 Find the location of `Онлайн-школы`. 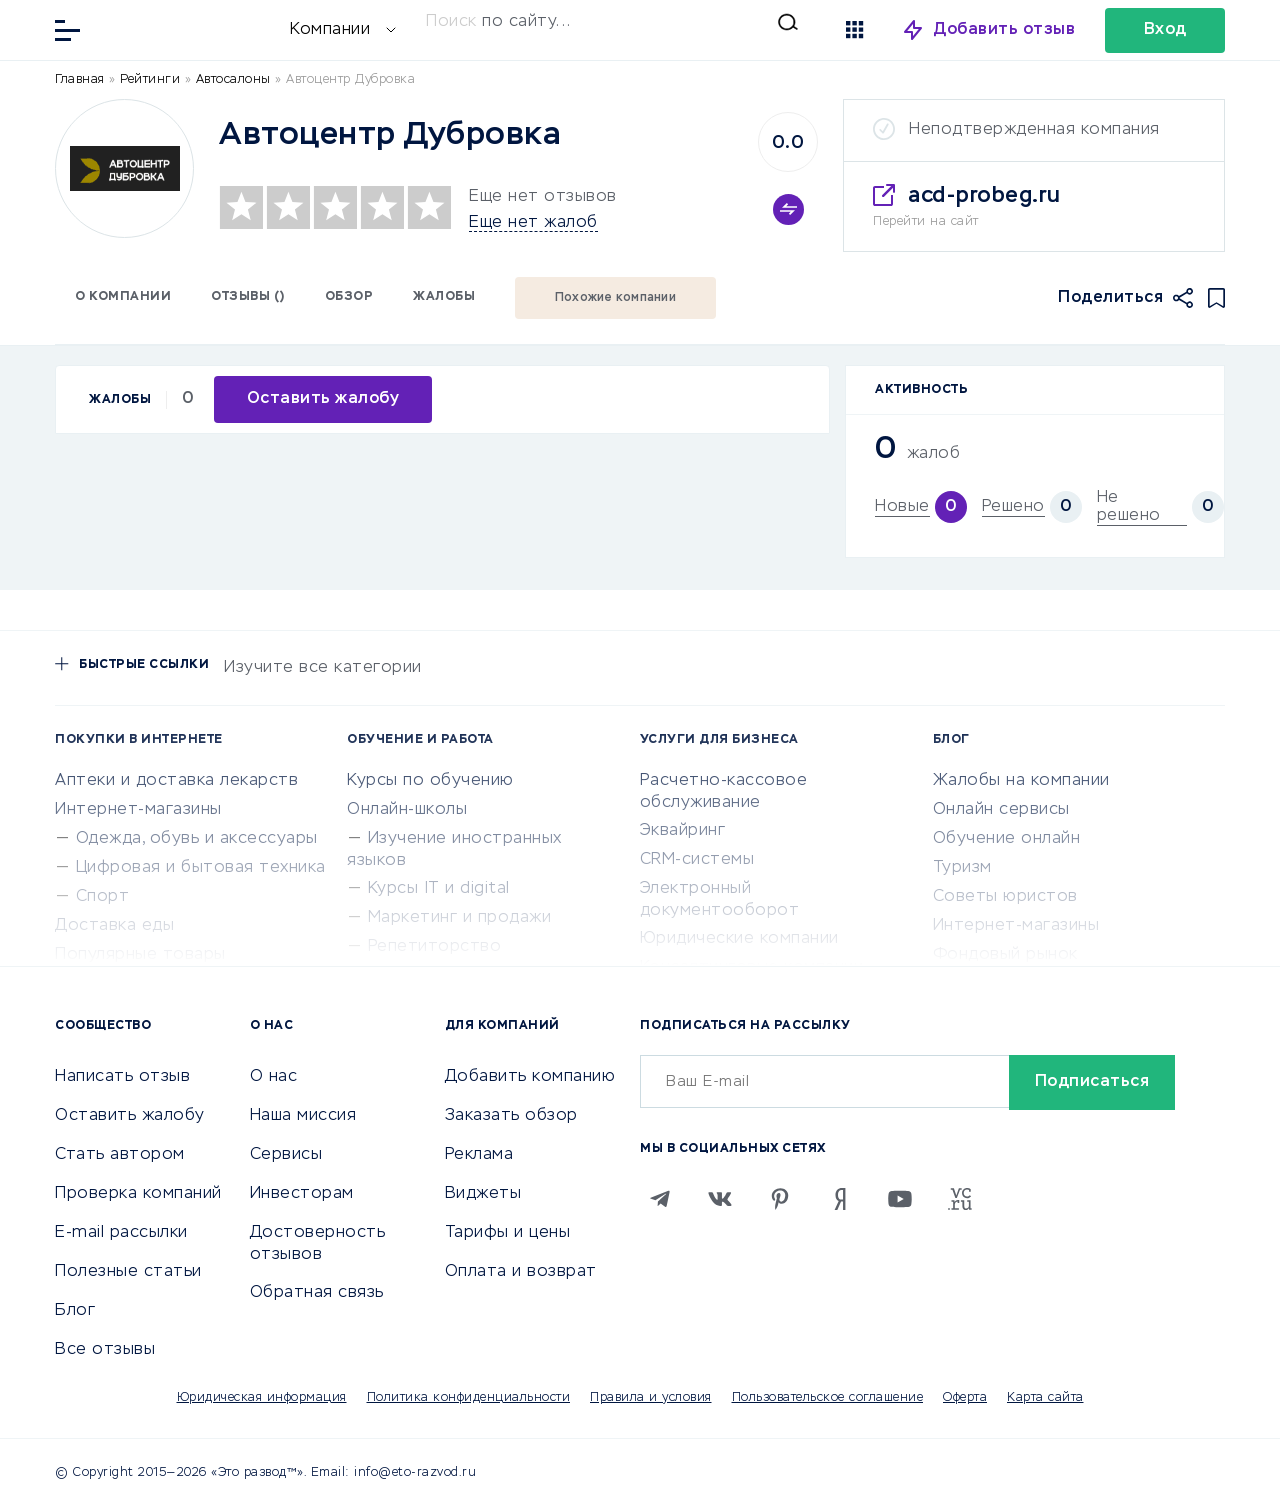

Онлайн-школы is located at coordinates (407, 810).